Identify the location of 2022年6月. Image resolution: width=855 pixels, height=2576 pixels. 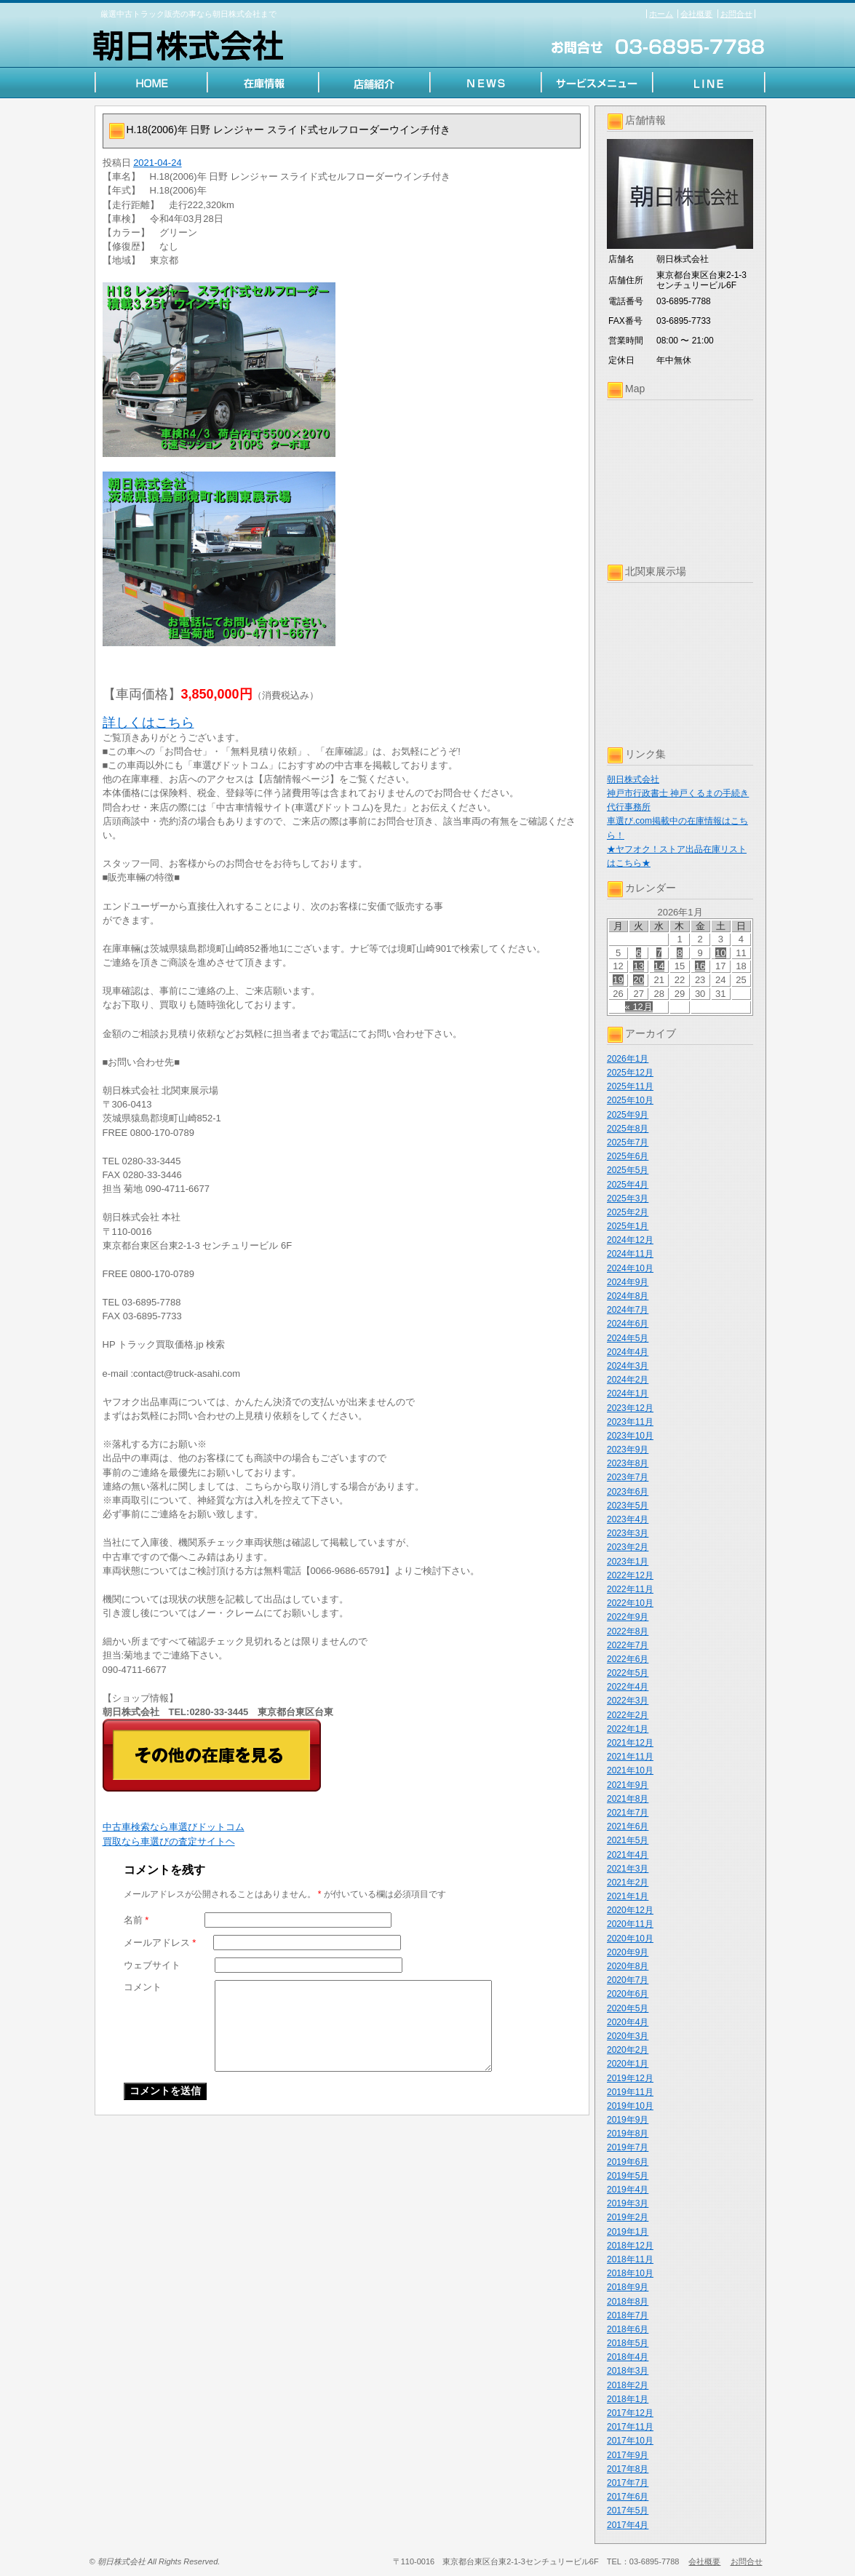
(627, 1659).